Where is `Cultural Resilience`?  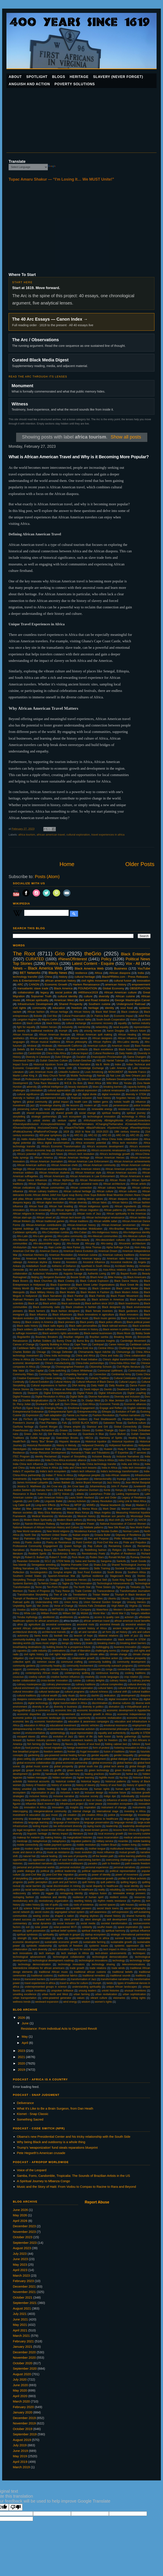 Cultural Resilience is located at coordinates (103, 1053).